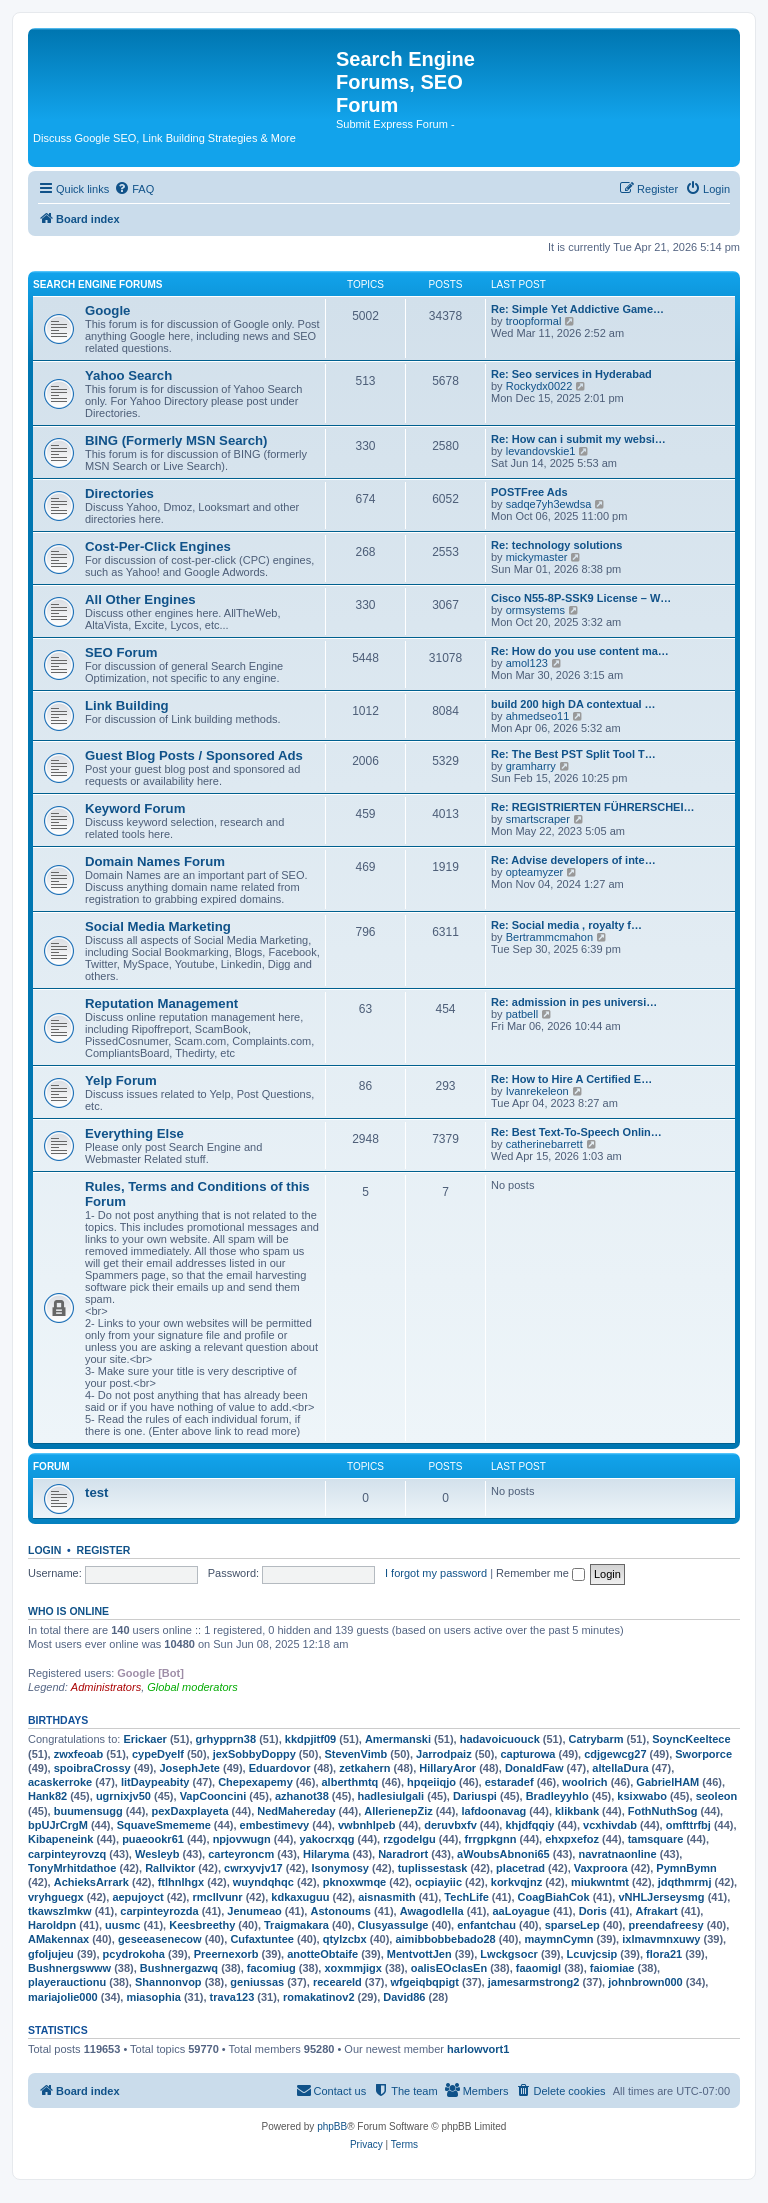  I want to click on acaskerroke, so click(60, 1782).